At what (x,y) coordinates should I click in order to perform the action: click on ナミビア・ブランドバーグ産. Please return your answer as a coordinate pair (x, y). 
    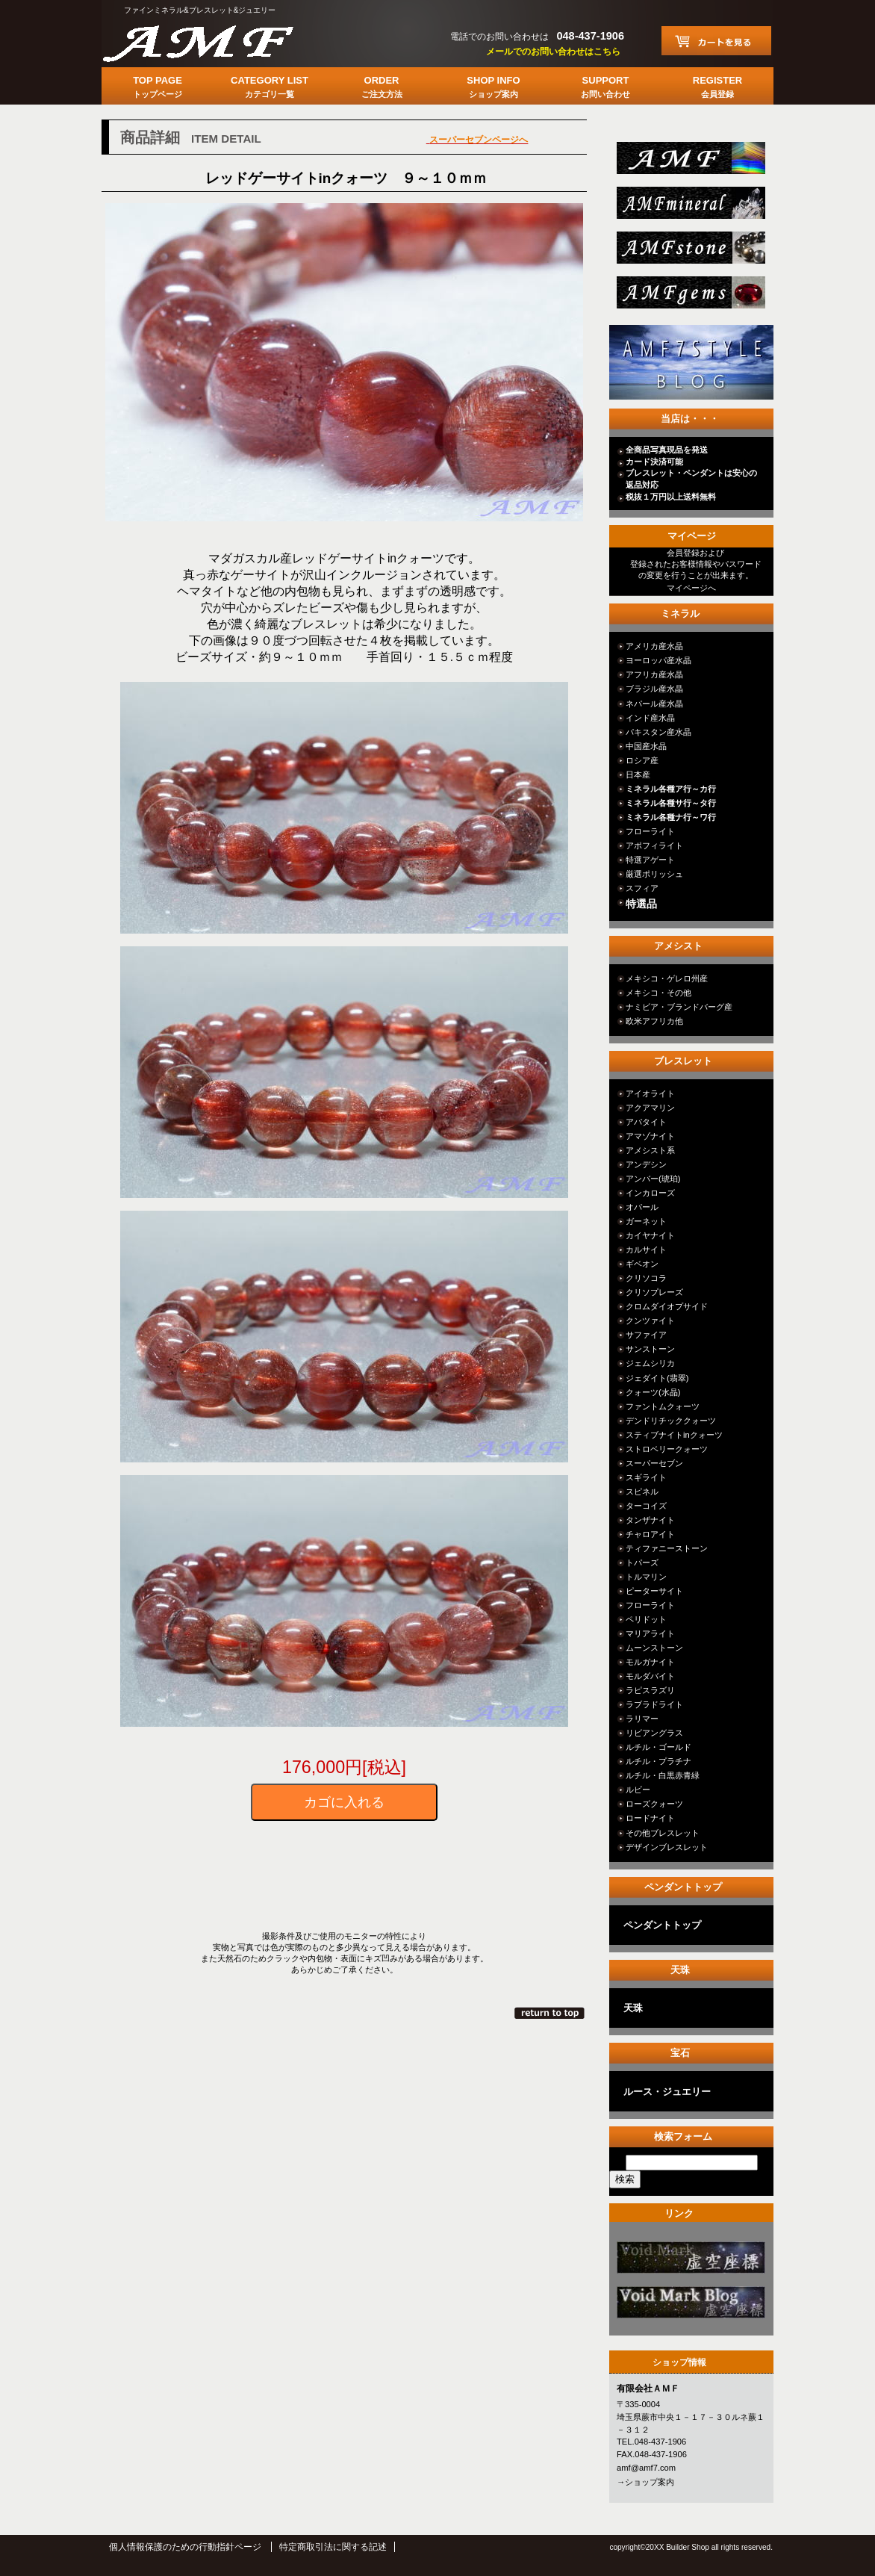
    Looking at the image, I should click on (679, 1006).